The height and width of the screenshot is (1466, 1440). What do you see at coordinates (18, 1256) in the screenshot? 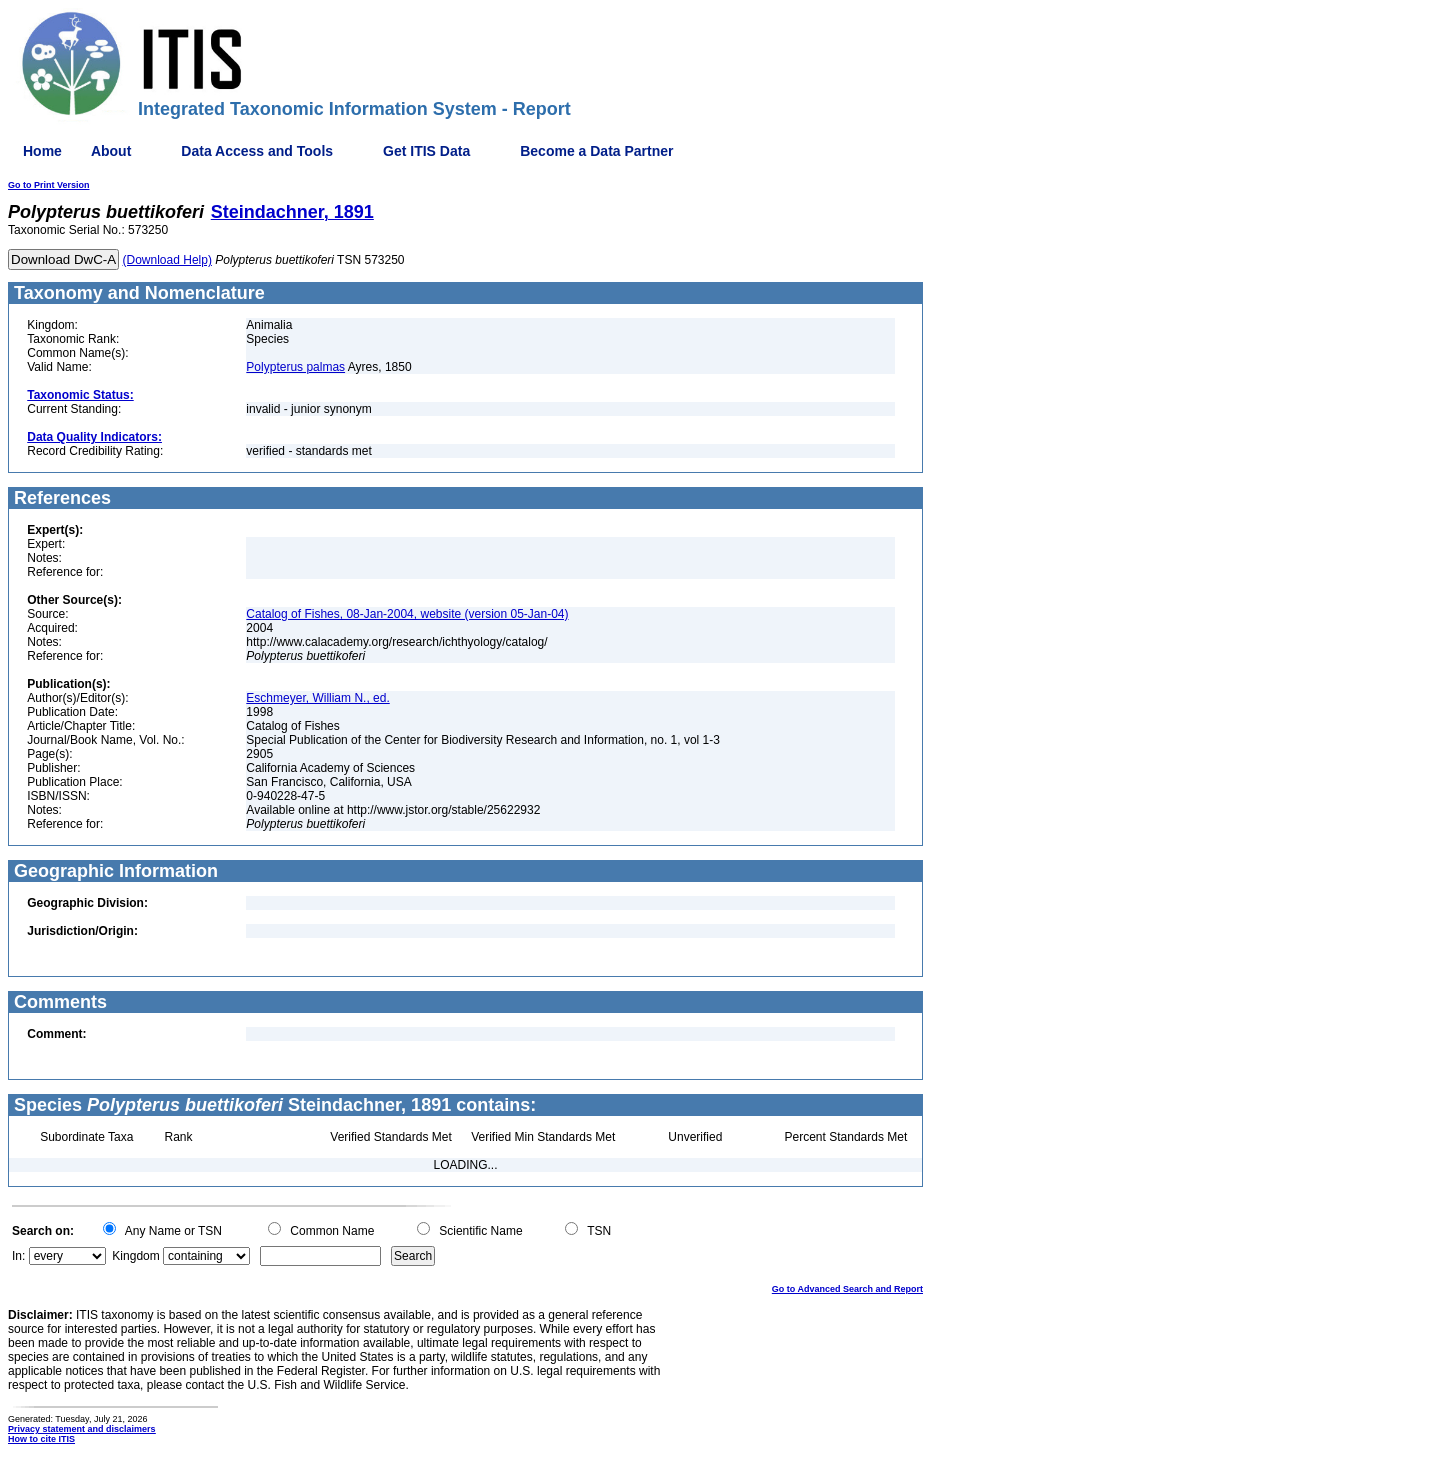
I see `In:` at bounding box center [18, 1256].